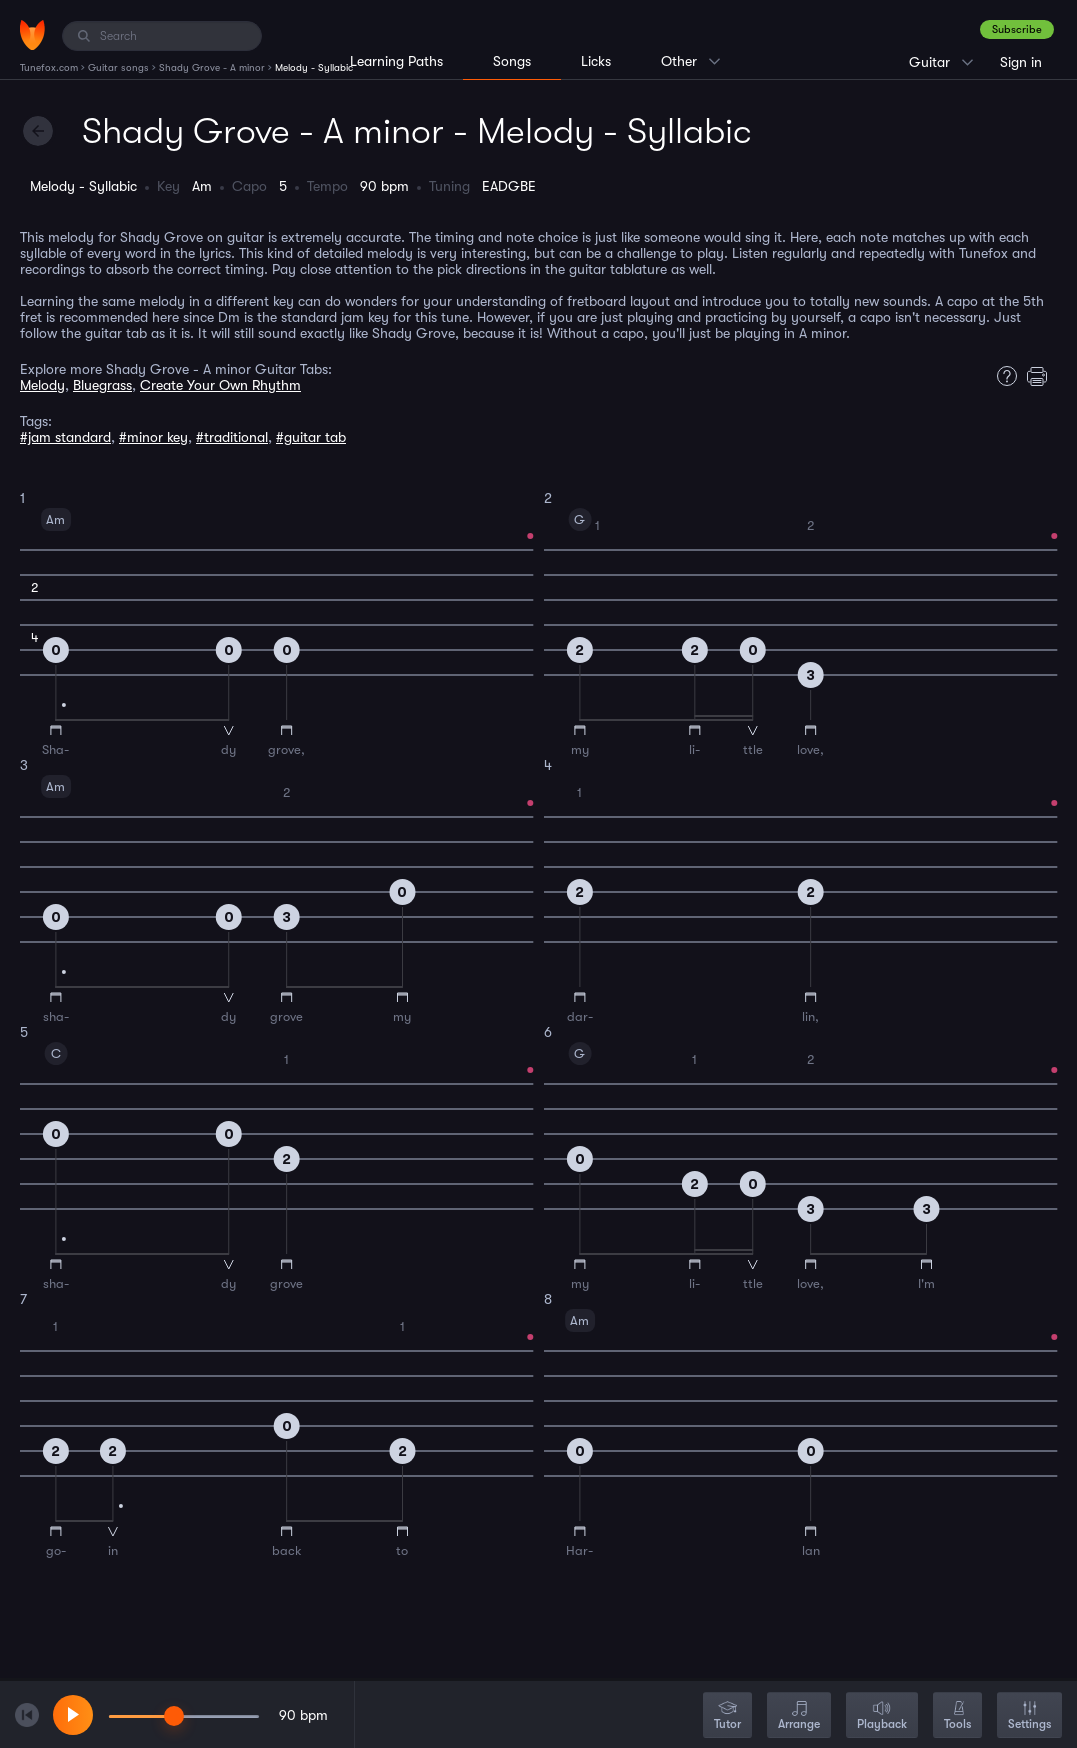  Describe the element at coordinates (32, 35) in the screenshot. I see `[Home]` at that location.